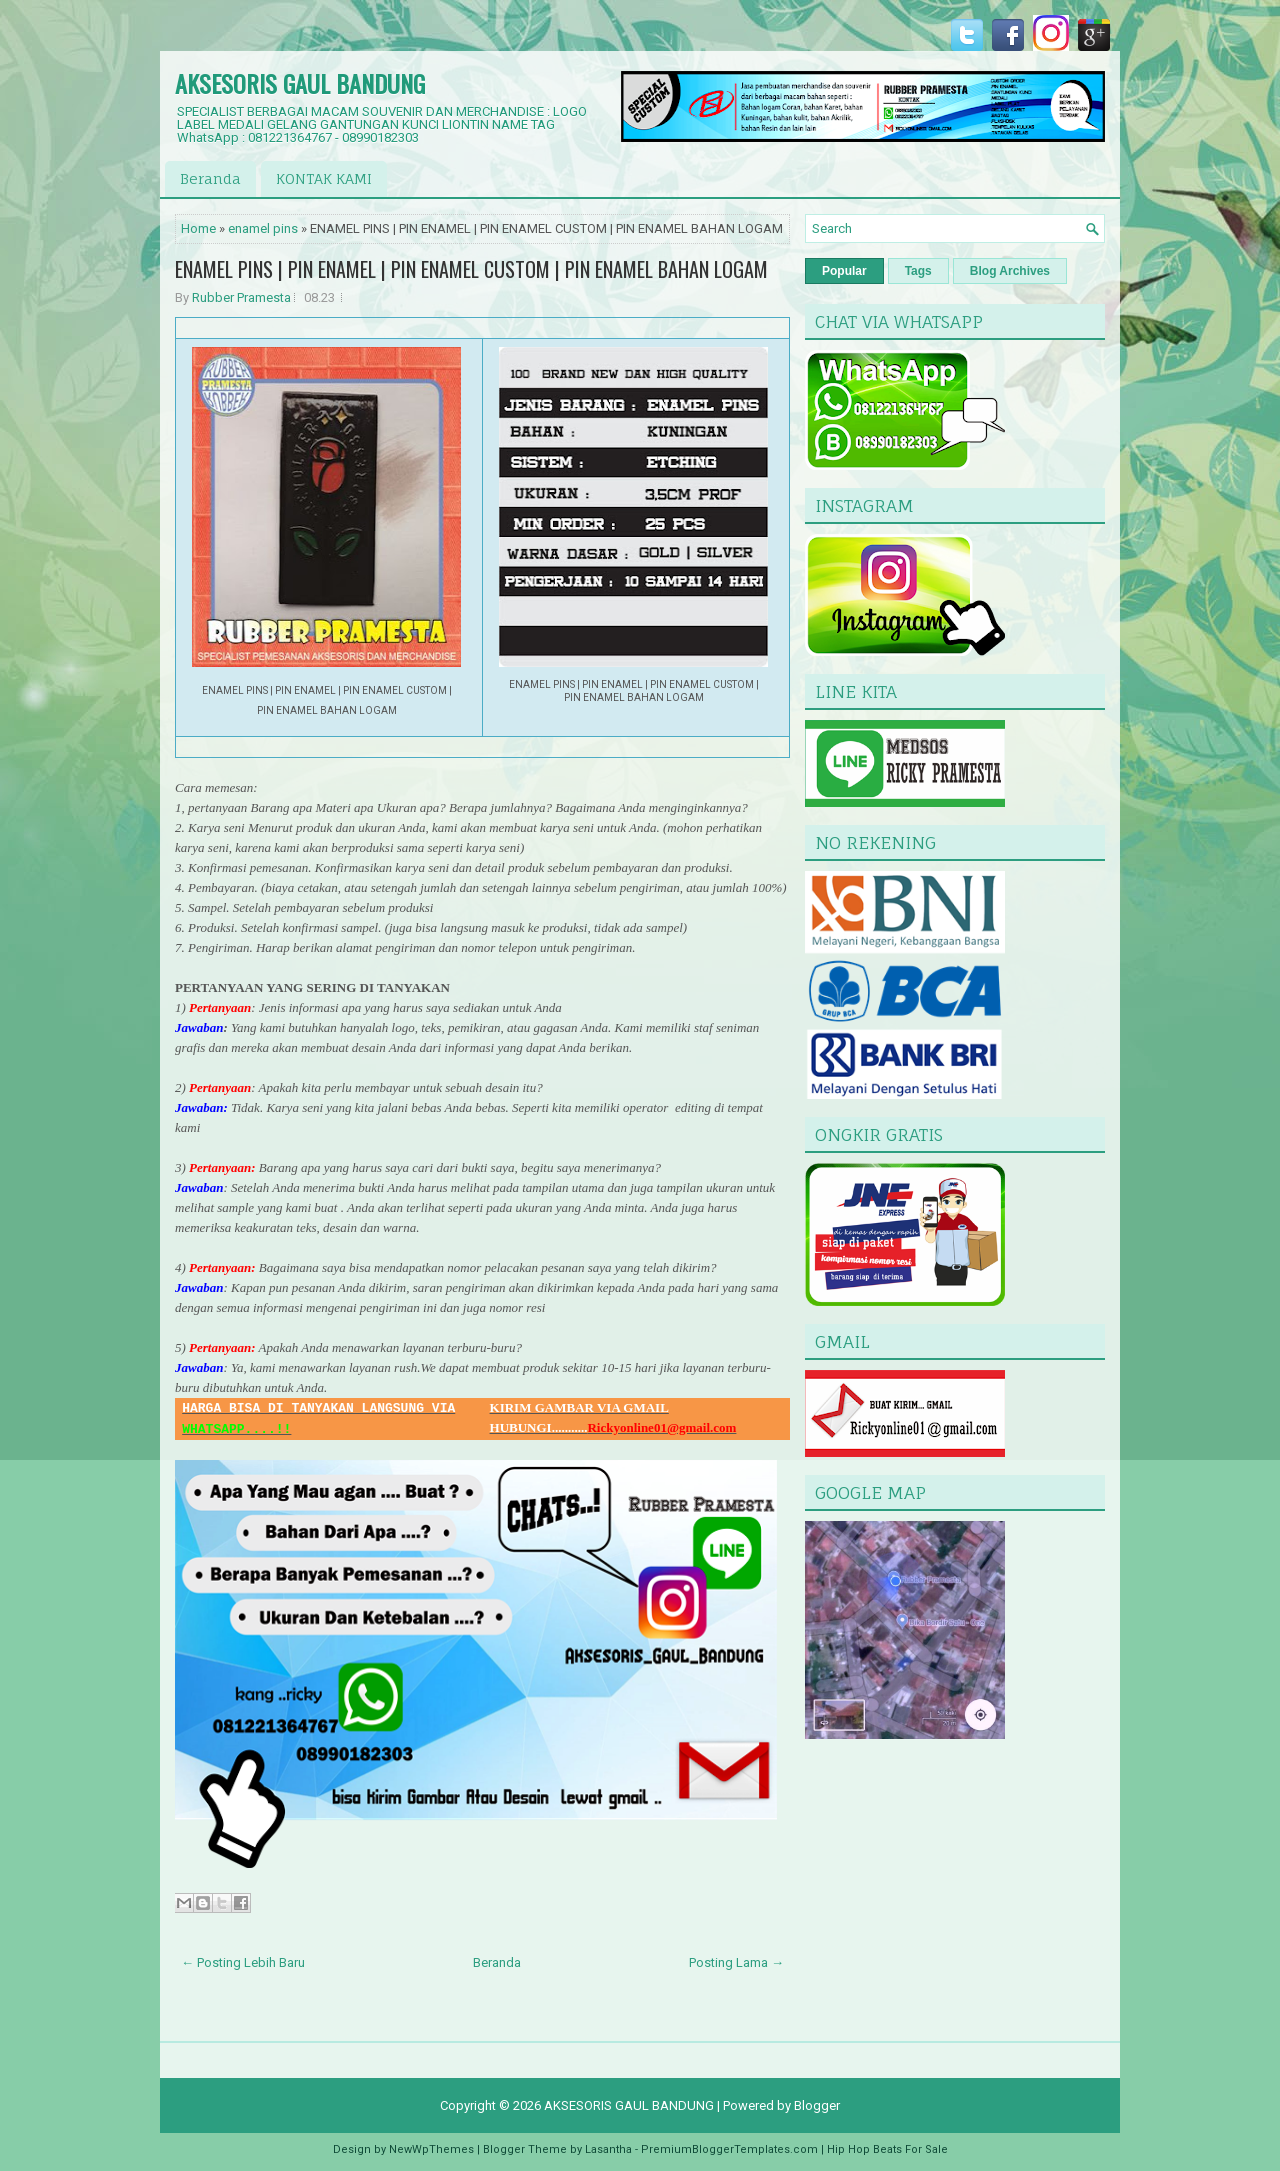 Image resolution: width=1280 pixels, height=2171 pixels. What do you see at coordinates (431, 2149) in the screenshot?
I see `NewWpThemes` at bounding box center [431, 2149].